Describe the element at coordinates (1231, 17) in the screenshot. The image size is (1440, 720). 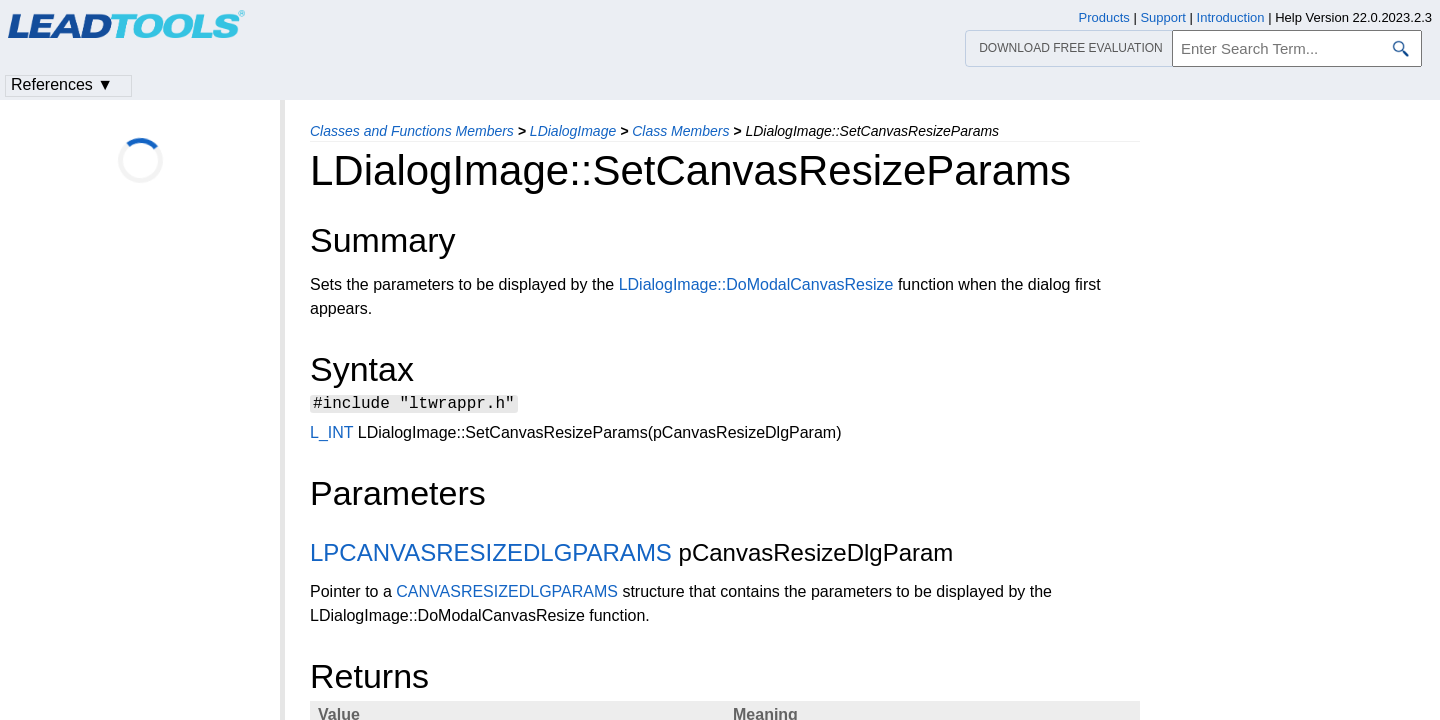
I see `Introduction` at that location.